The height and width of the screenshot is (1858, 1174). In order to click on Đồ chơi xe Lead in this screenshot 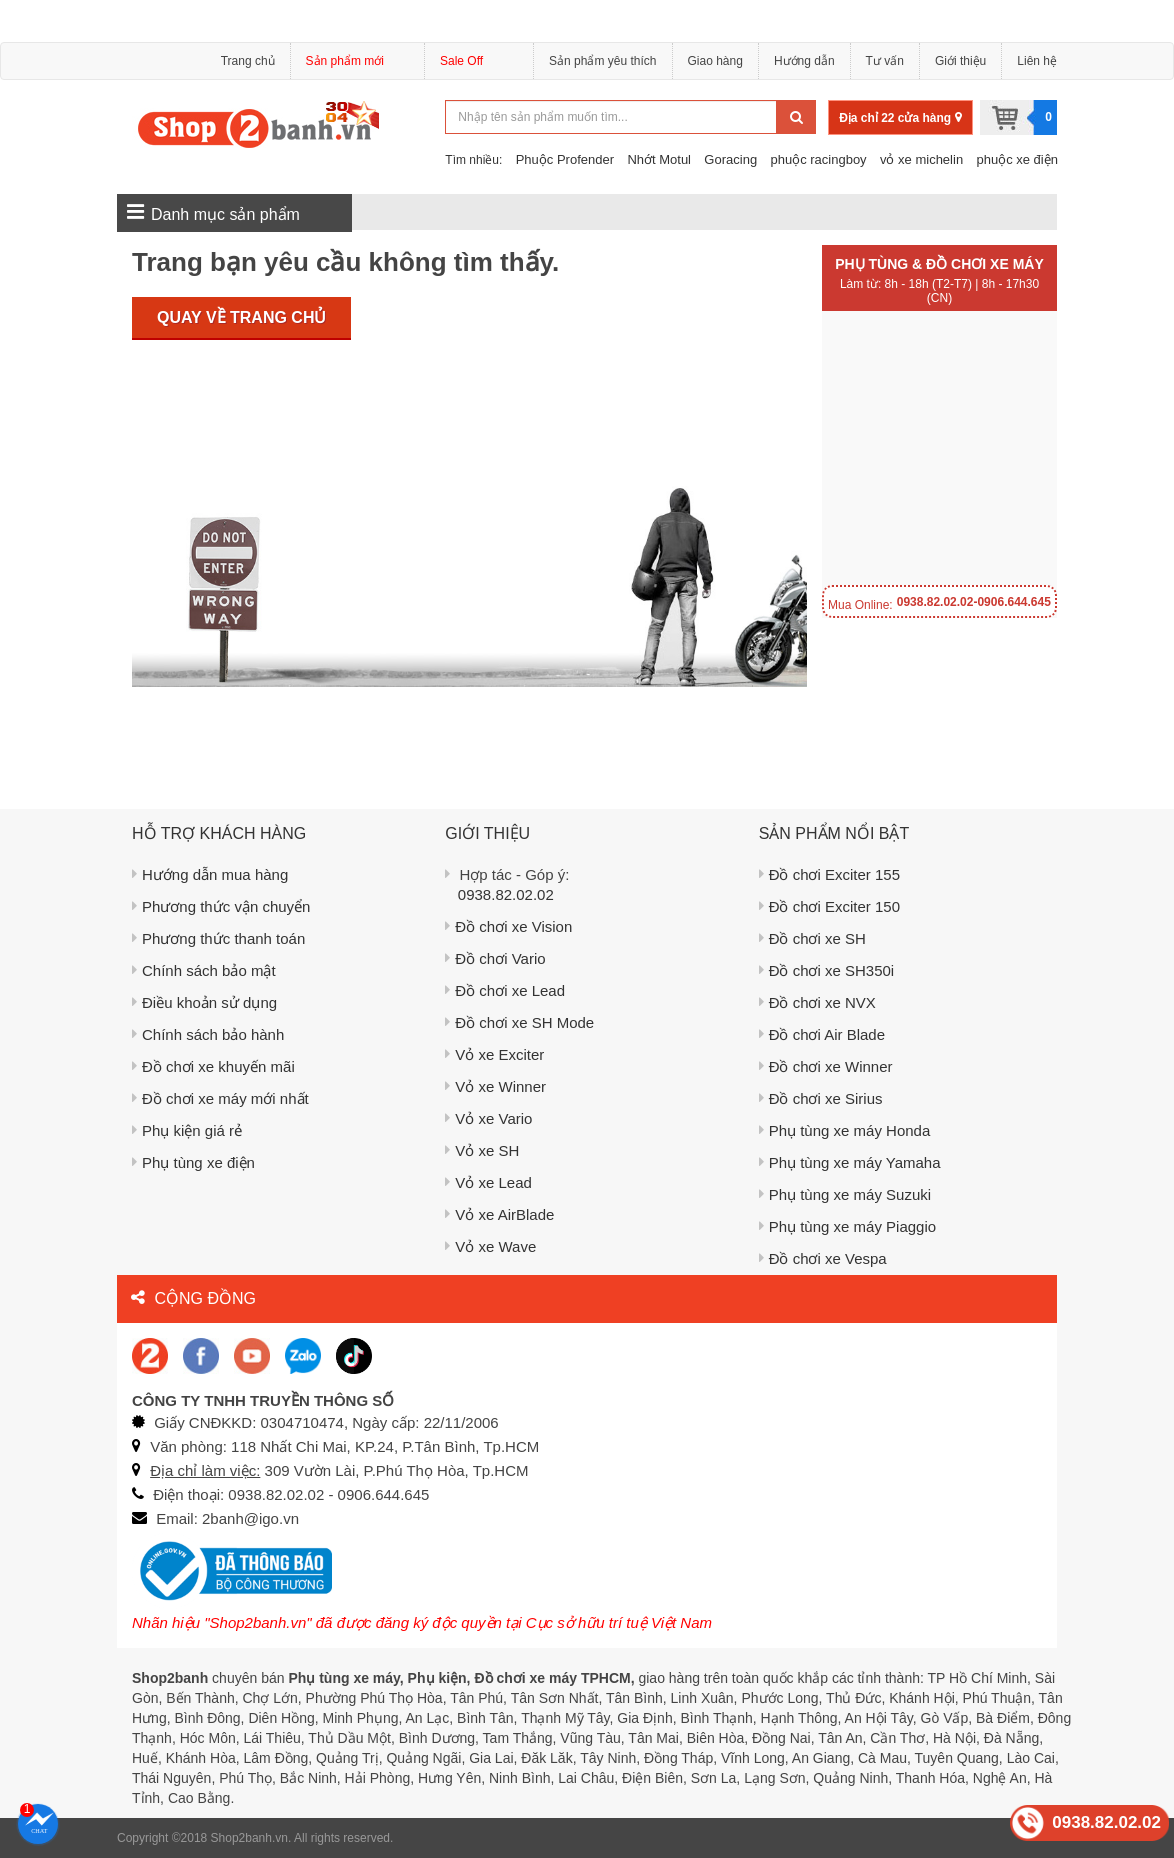, I will do `click(505, 990)`.